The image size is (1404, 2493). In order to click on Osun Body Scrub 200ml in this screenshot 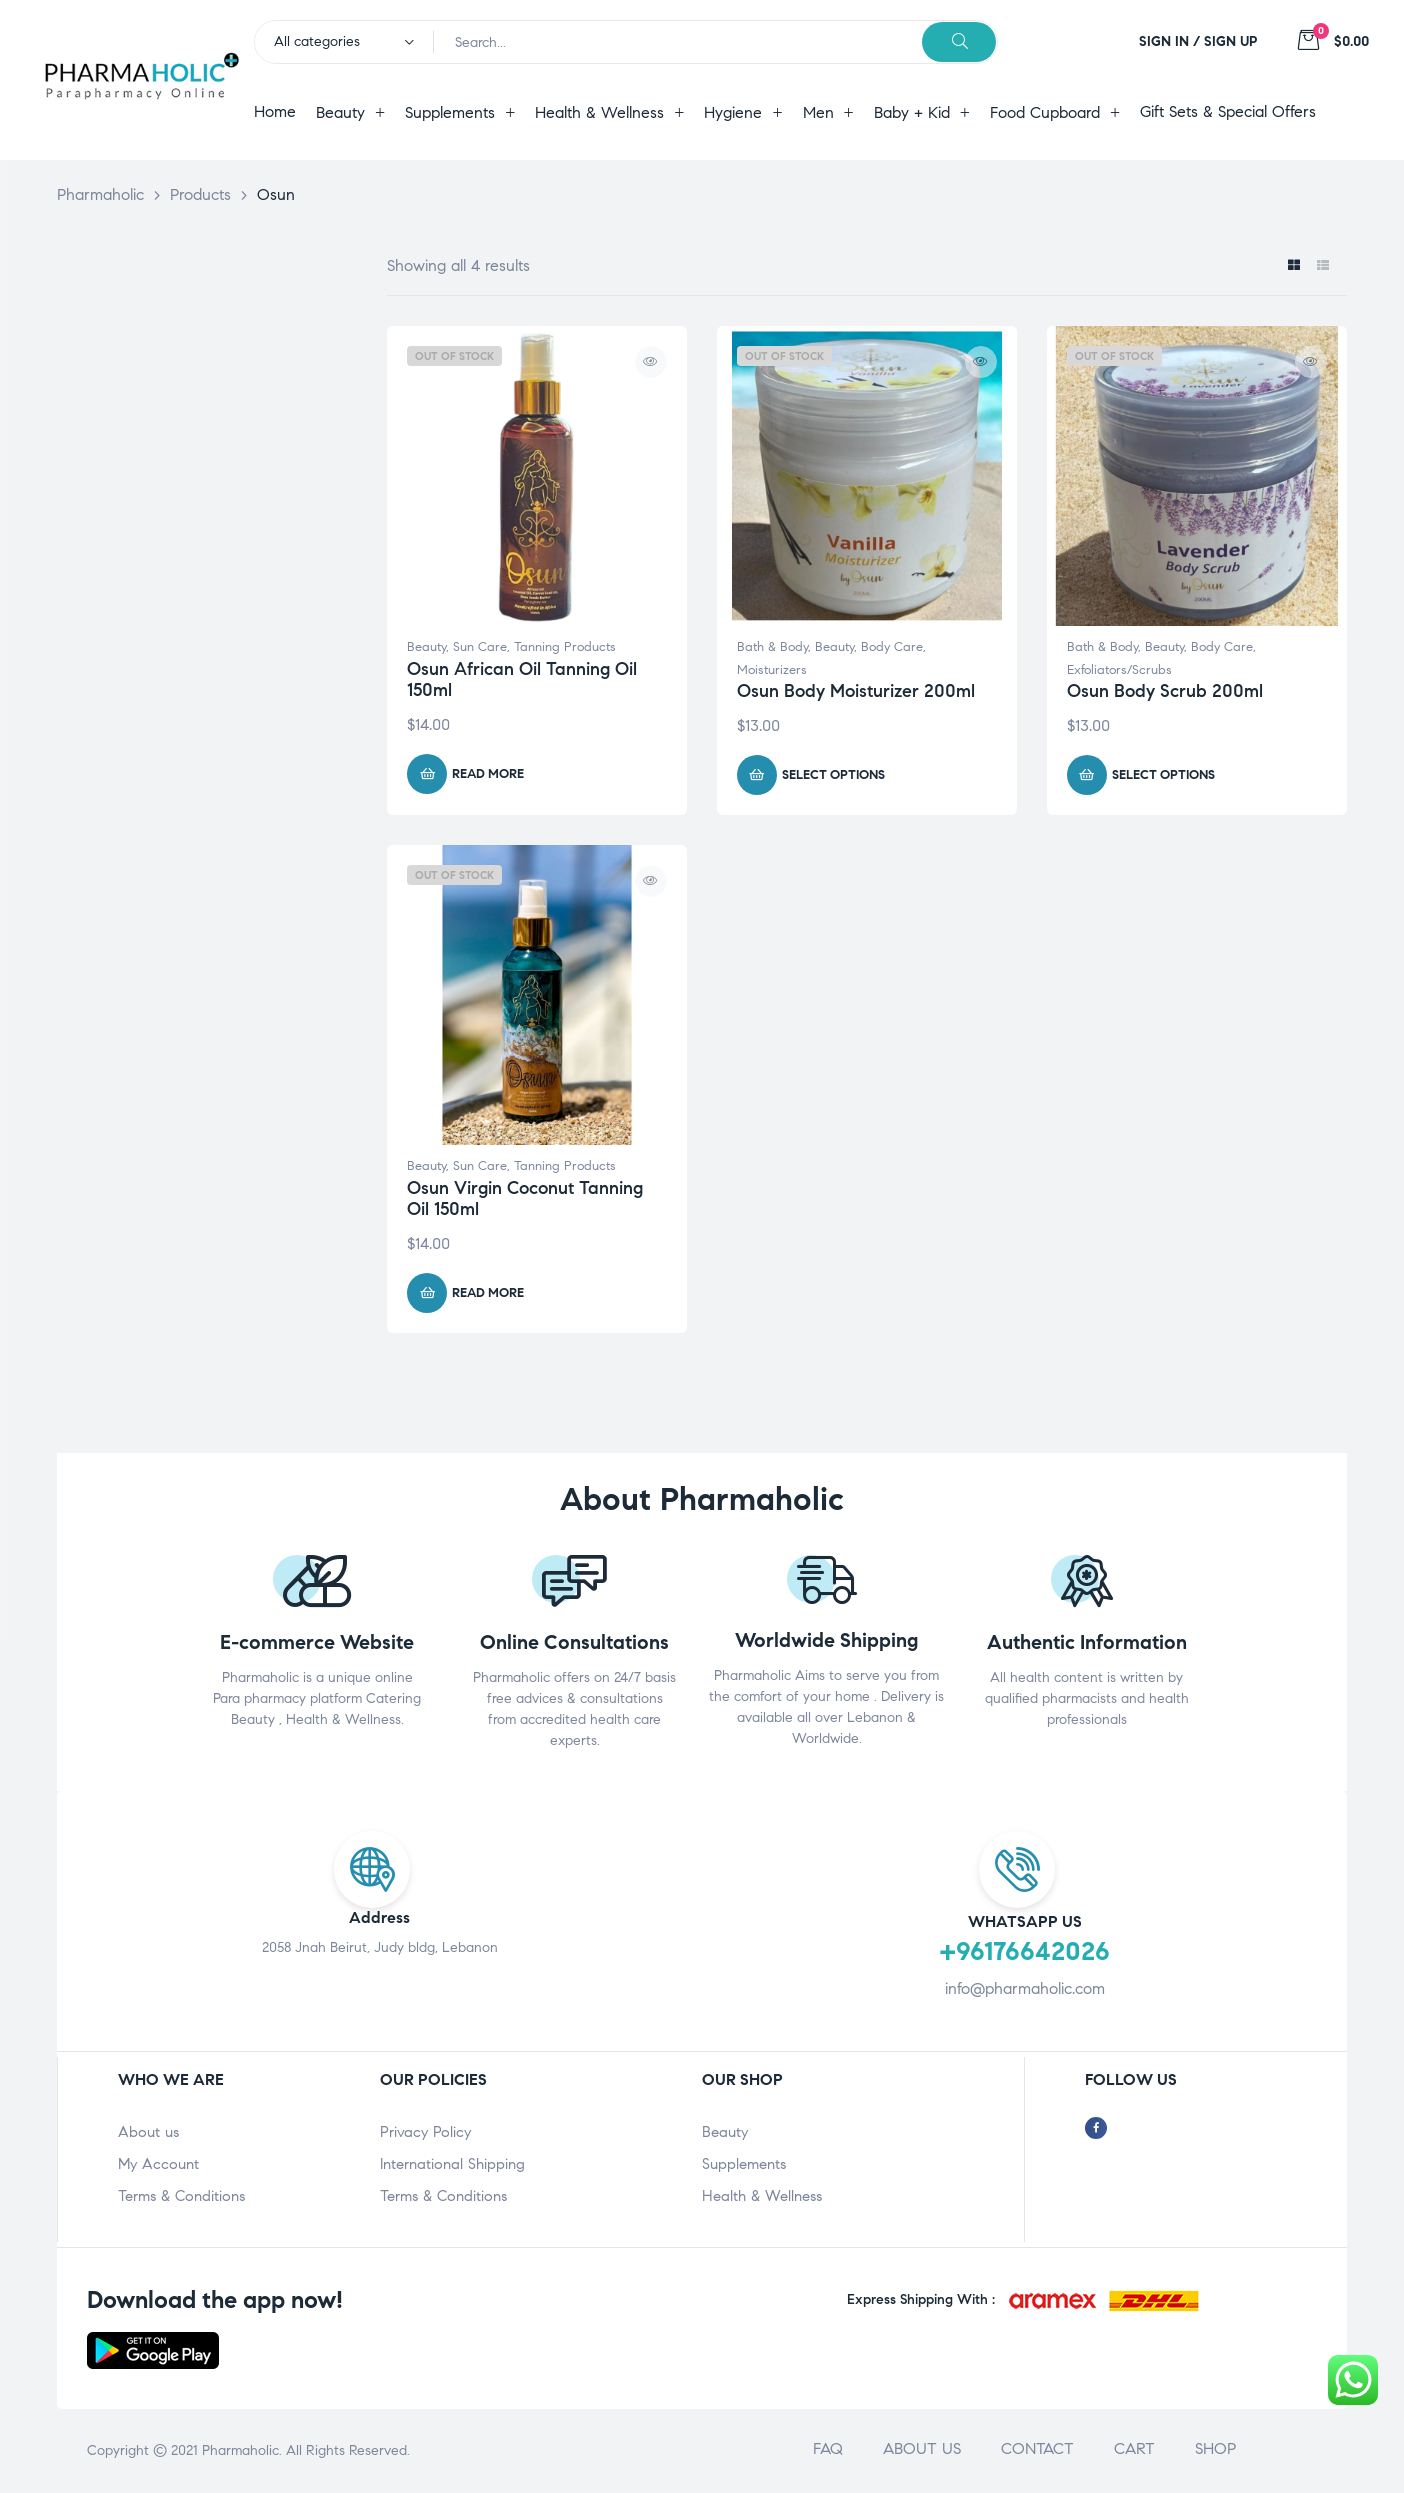, I will do `click(1165, 691)`.